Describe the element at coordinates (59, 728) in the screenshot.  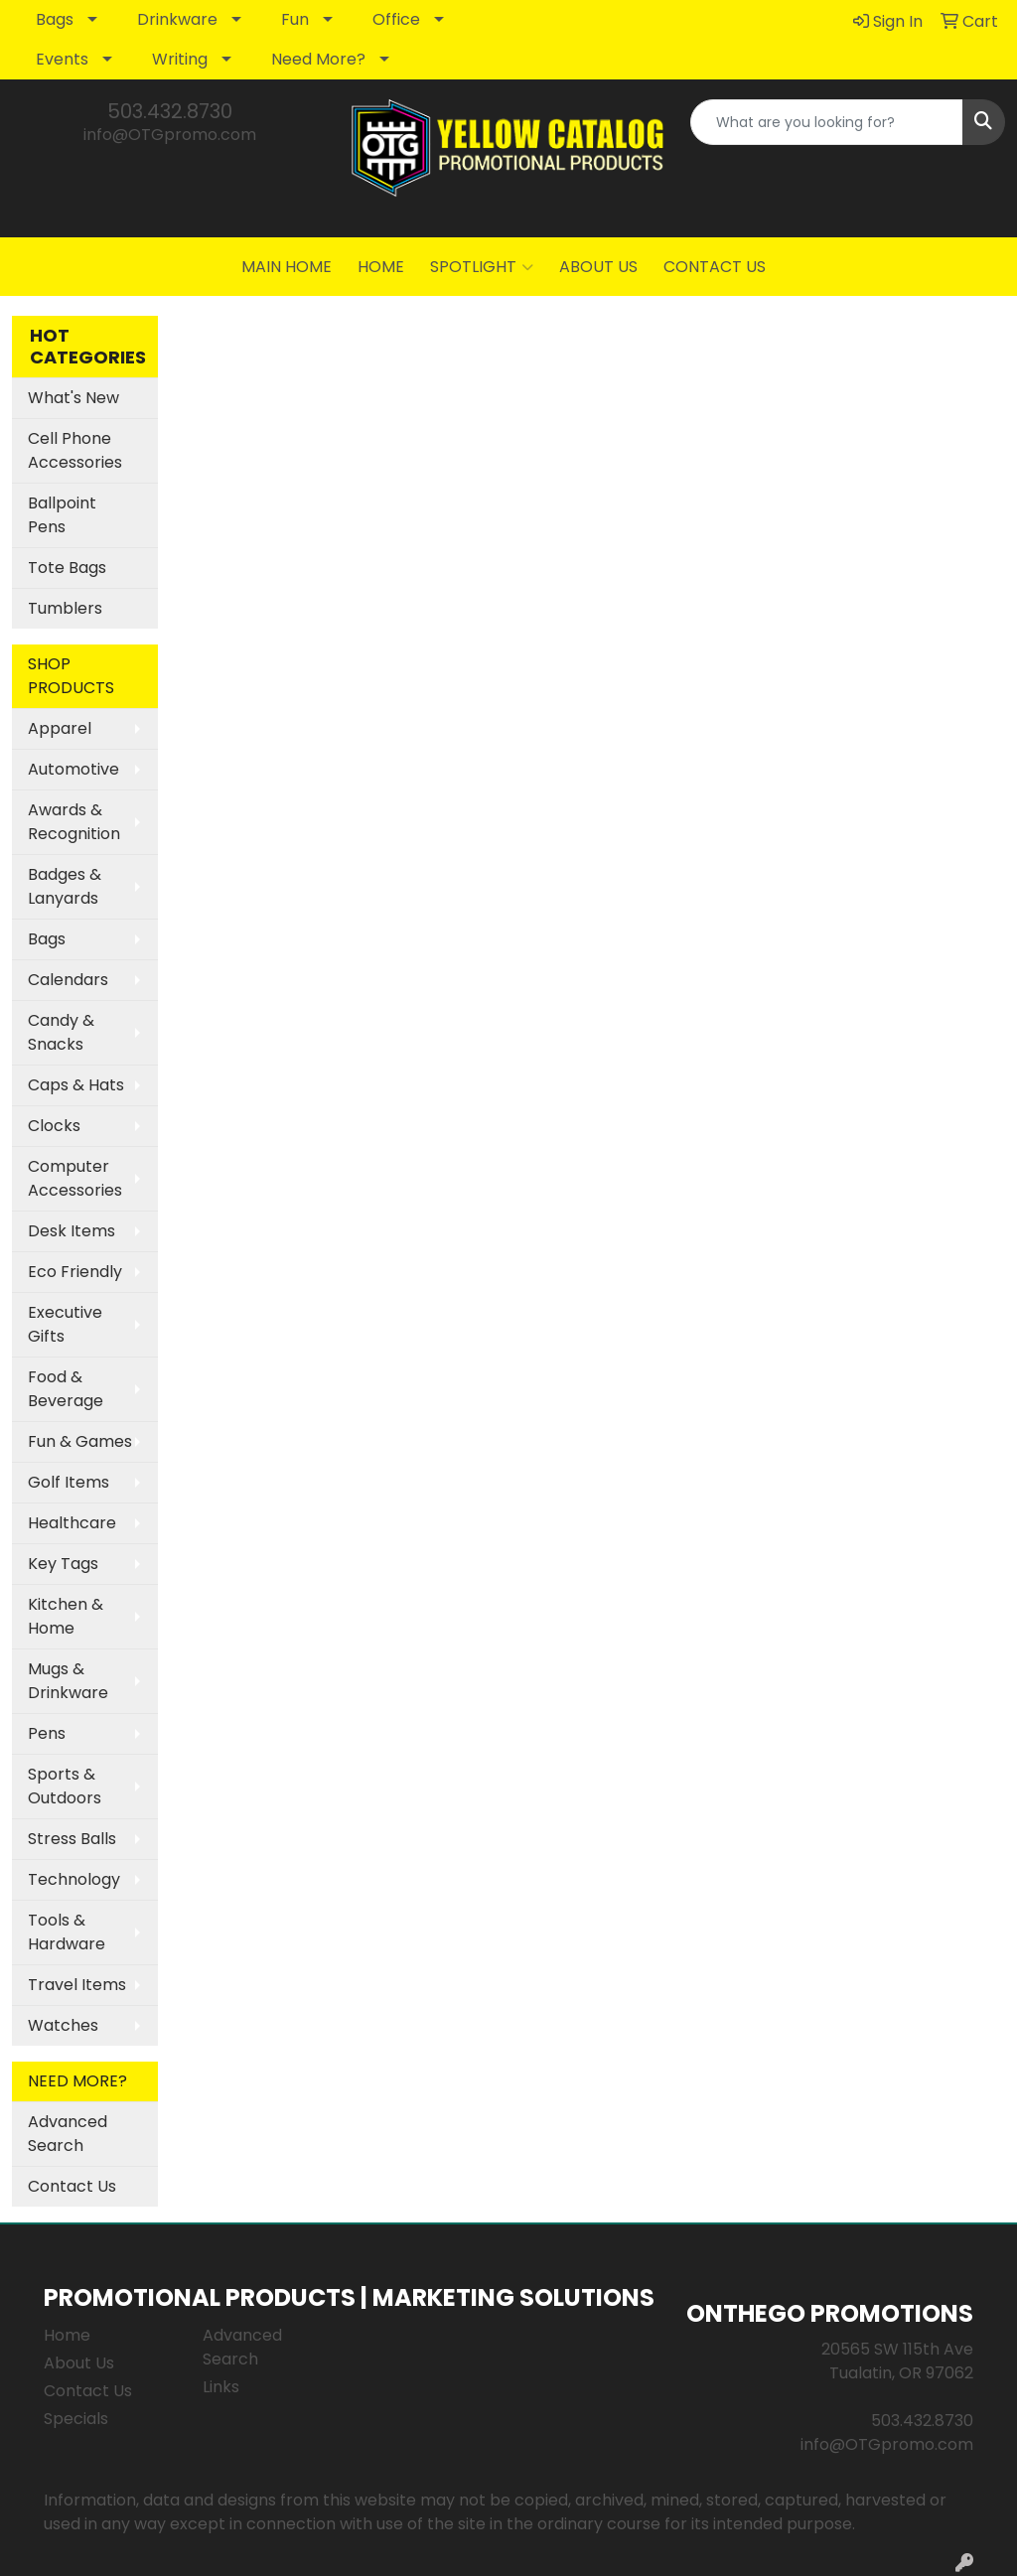
I see `Apparel` at that location.